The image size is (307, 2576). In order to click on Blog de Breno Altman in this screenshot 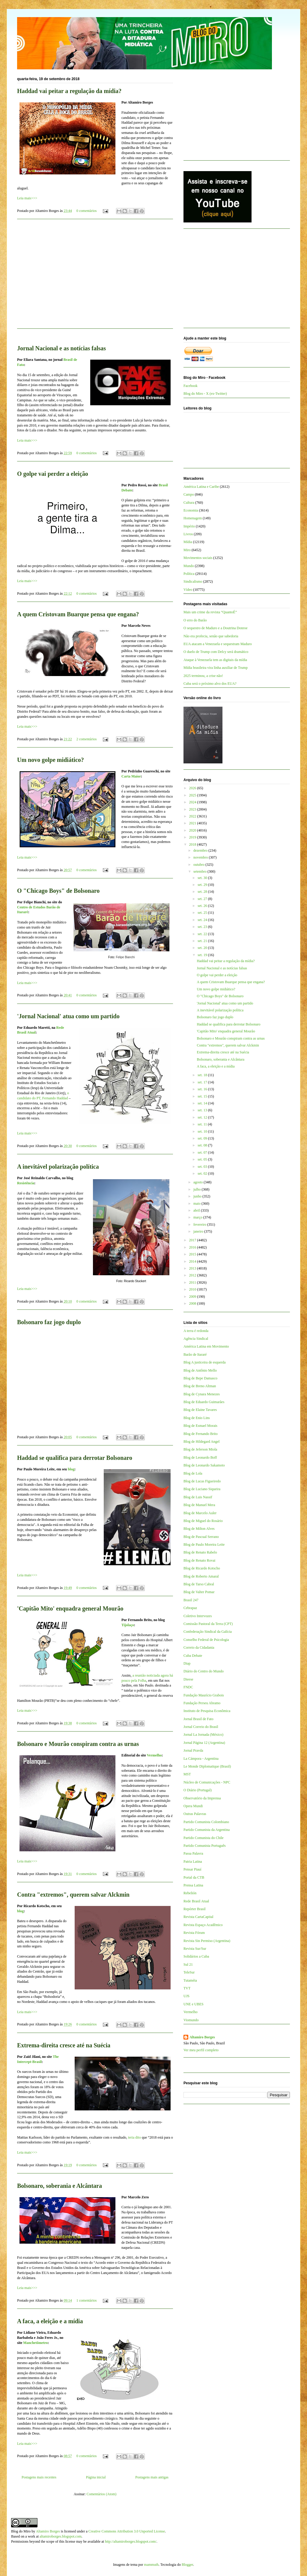, I will do `click(199, 1386)`.